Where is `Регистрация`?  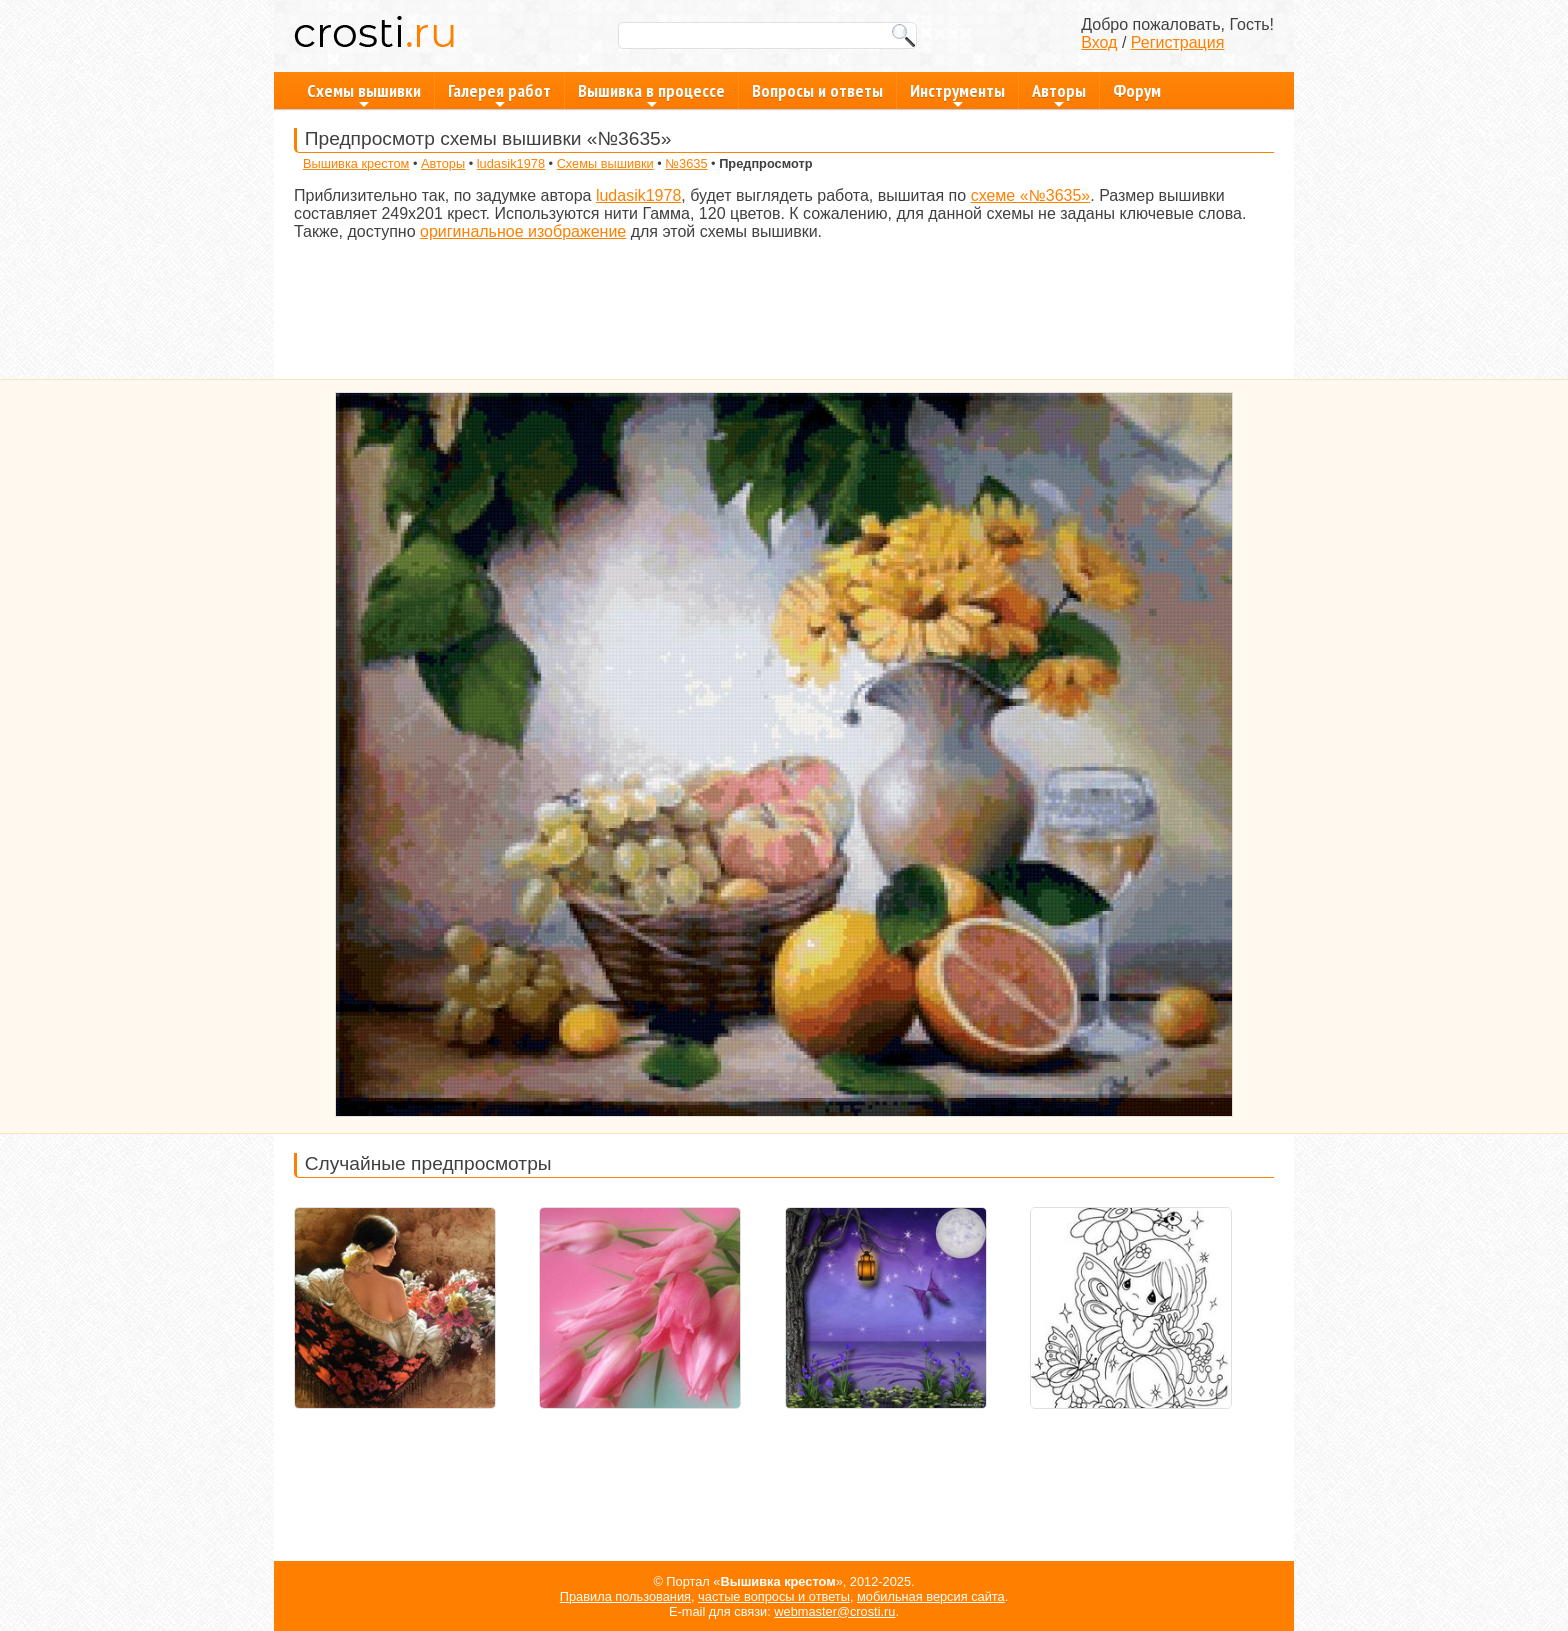
Регистрация is located at coordinates (1178, 42).